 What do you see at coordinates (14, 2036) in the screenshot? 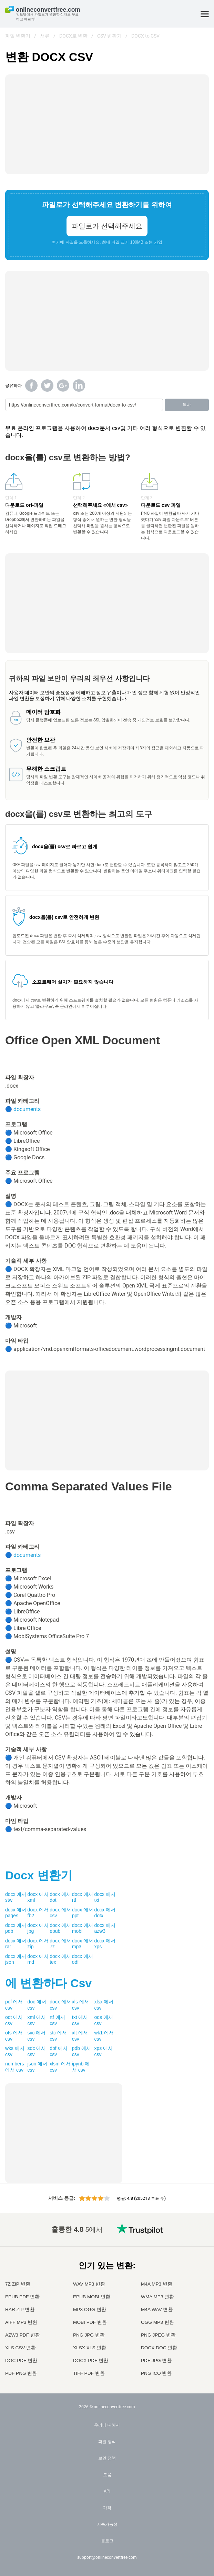
I see `ots 에서 csv` at bounding box center [14, 2036].